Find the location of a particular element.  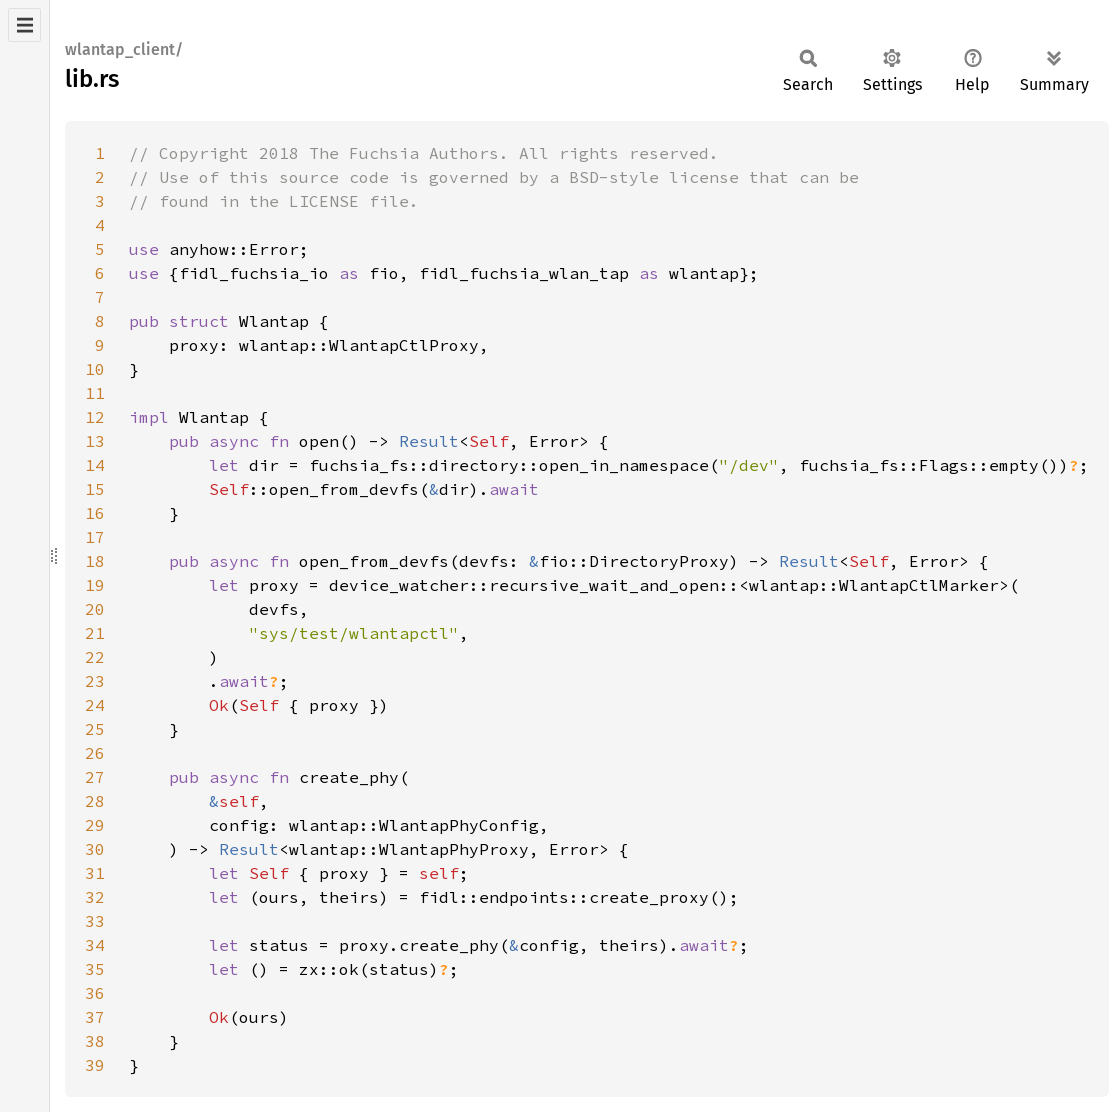

15 is located at coordinates (95, 489).